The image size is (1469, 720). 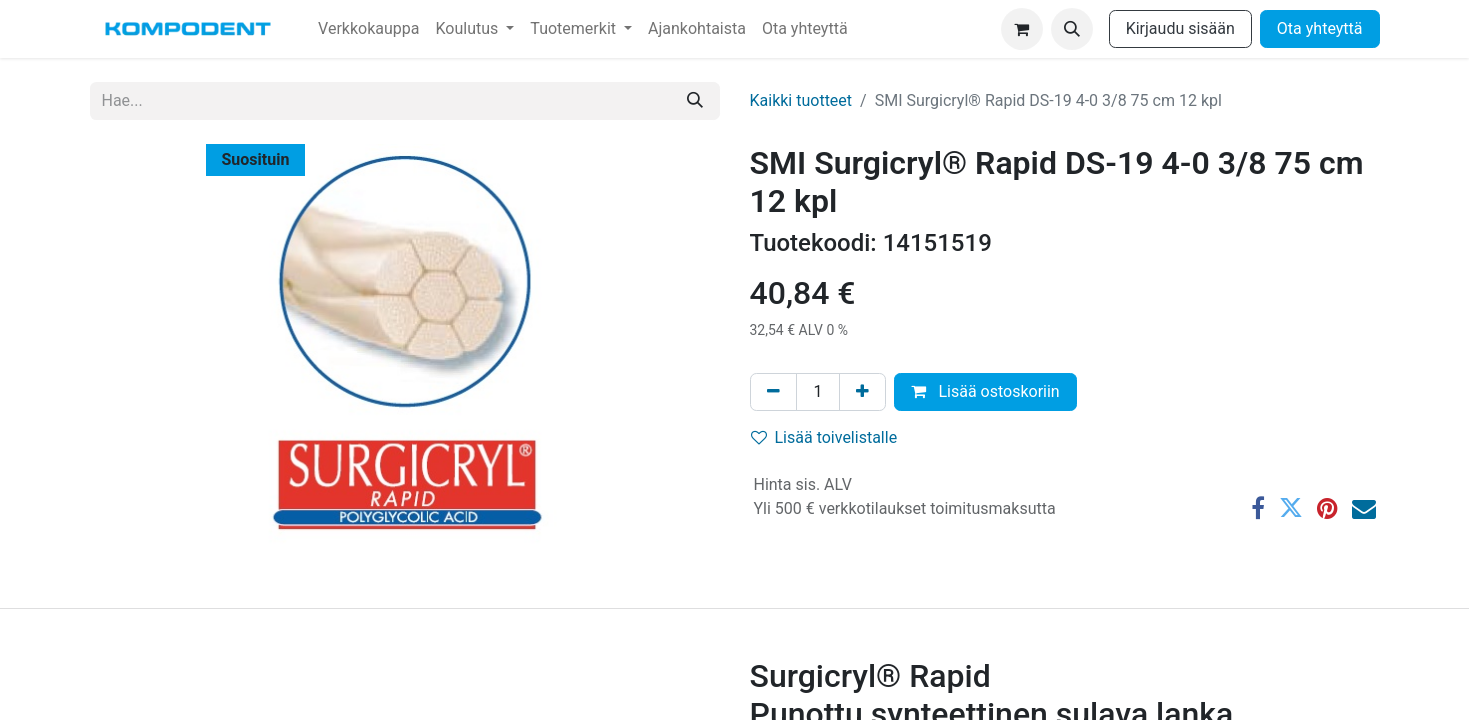 I want to click on [Hae], so click(x=695, y=101).